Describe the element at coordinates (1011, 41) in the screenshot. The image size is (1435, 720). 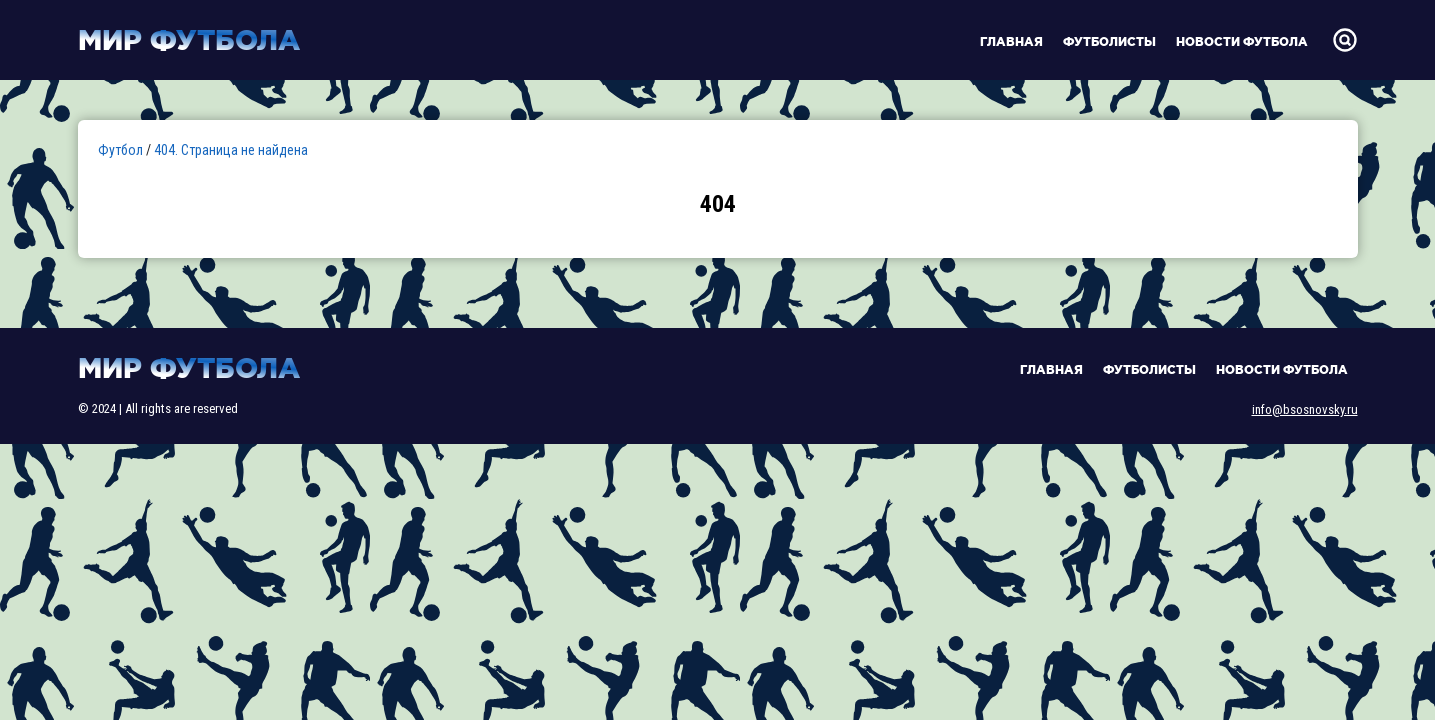
I see `Главная` at that location.